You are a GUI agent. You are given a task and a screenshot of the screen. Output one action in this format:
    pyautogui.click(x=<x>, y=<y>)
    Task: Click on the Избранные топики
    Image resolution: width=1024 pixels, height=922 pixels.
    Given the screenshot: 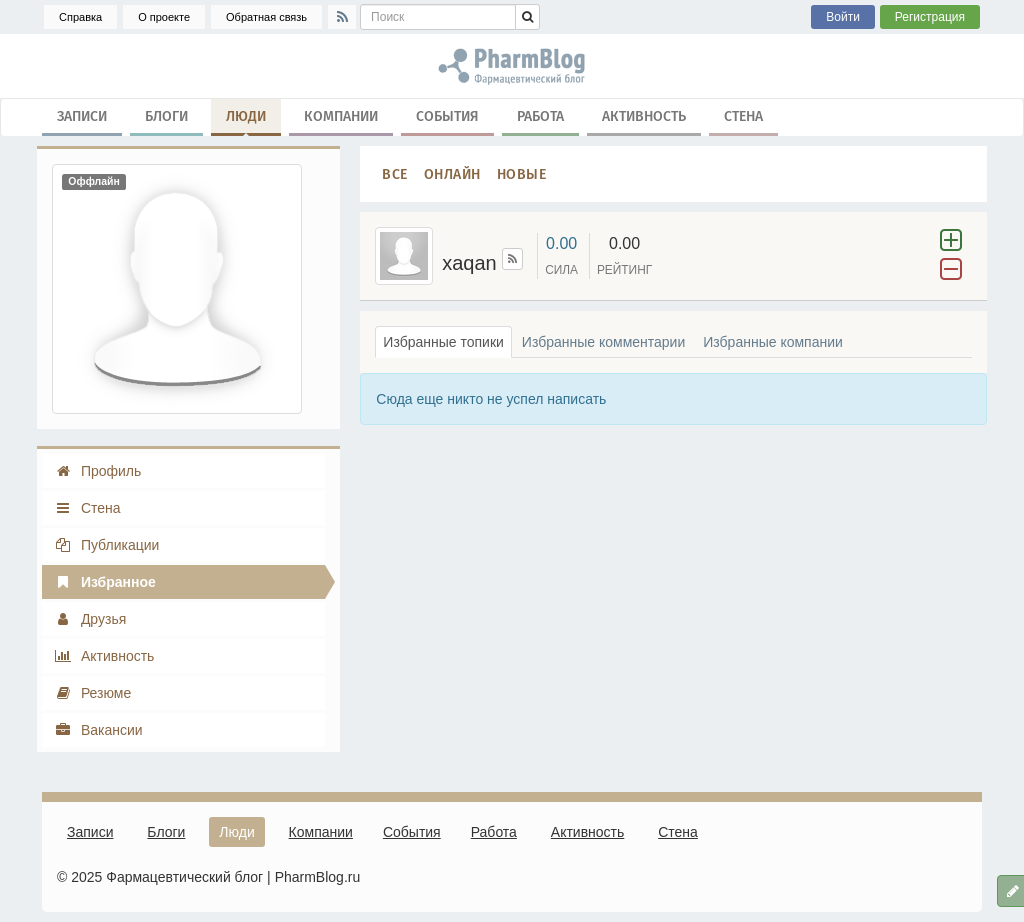 What is the action you would take?
    pyautogui.click(x=443, y=342)
    